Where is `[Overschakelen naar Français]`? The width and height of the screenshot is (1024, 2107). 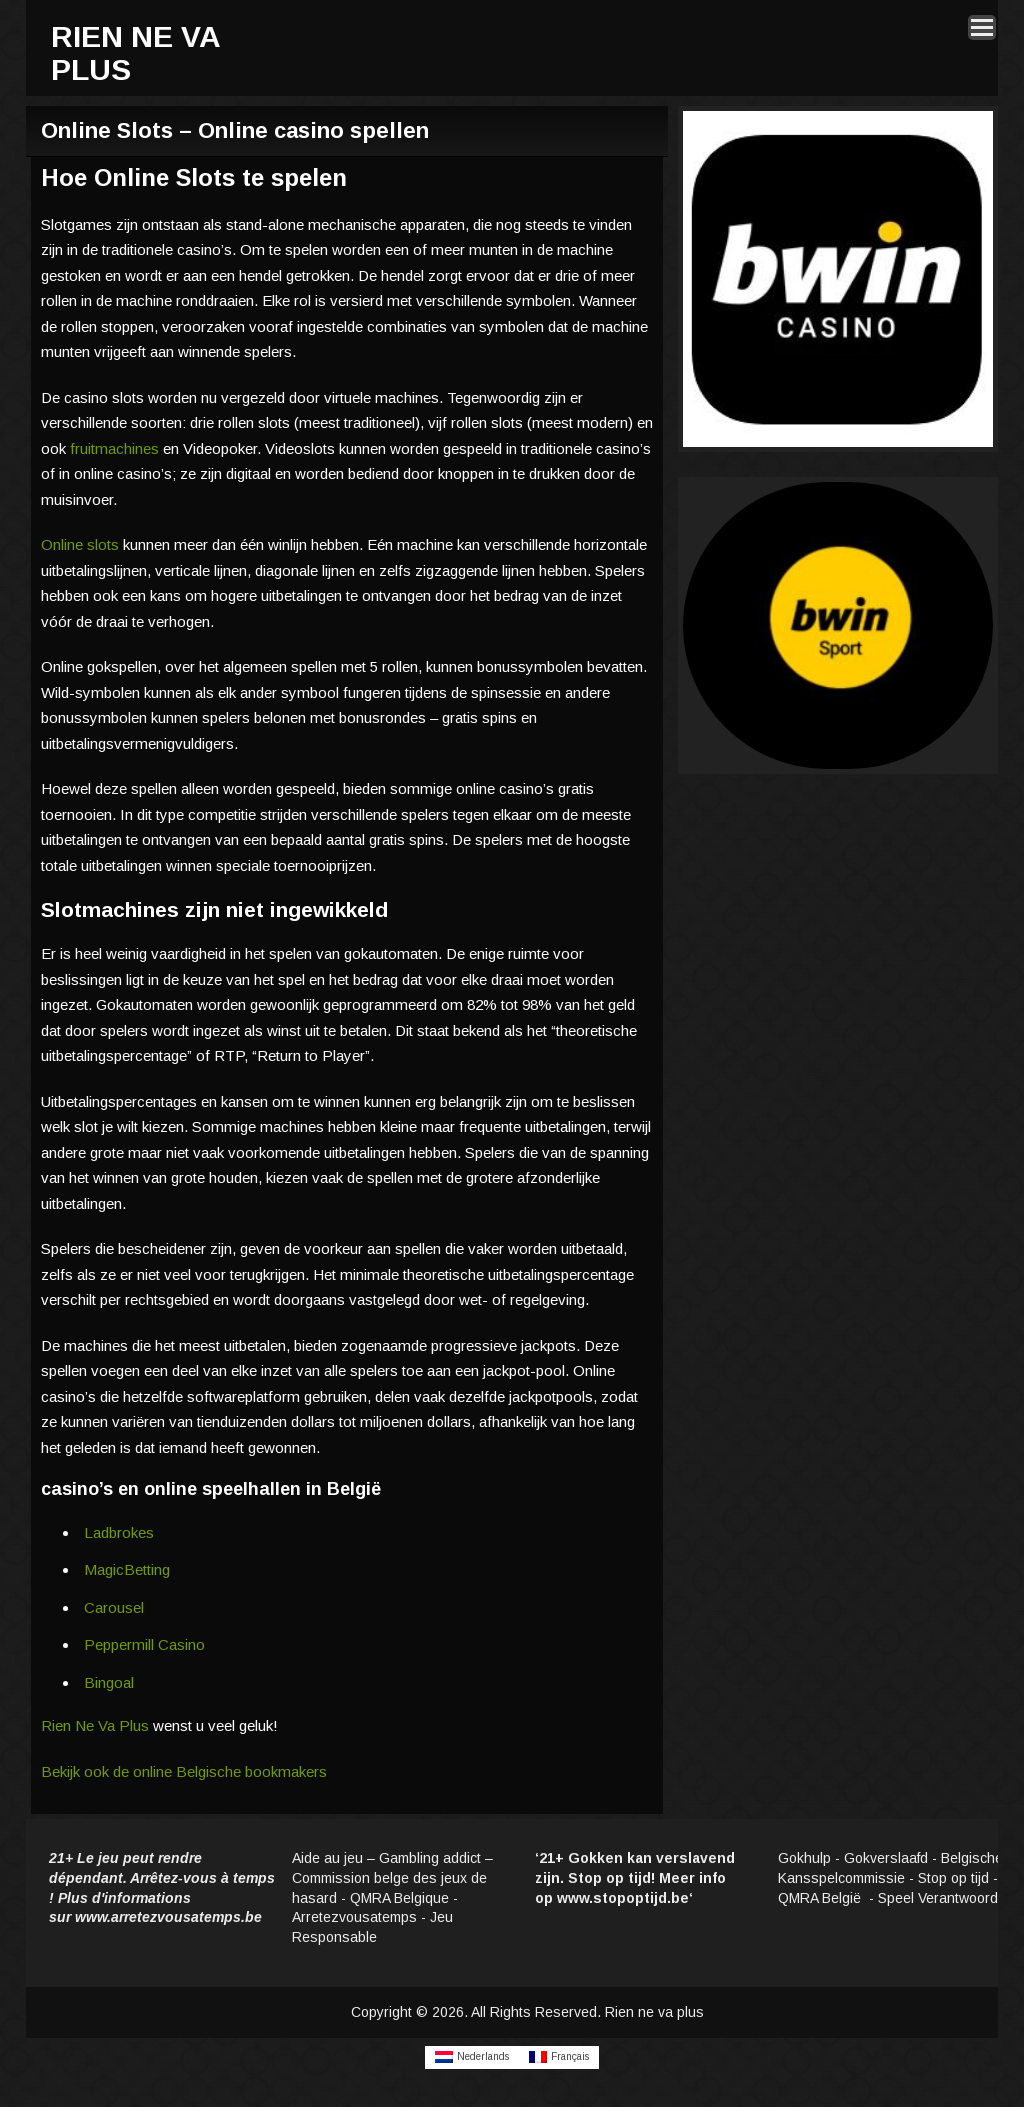 [Overschakelen naar Français] is located at coordinates (559, 2057).